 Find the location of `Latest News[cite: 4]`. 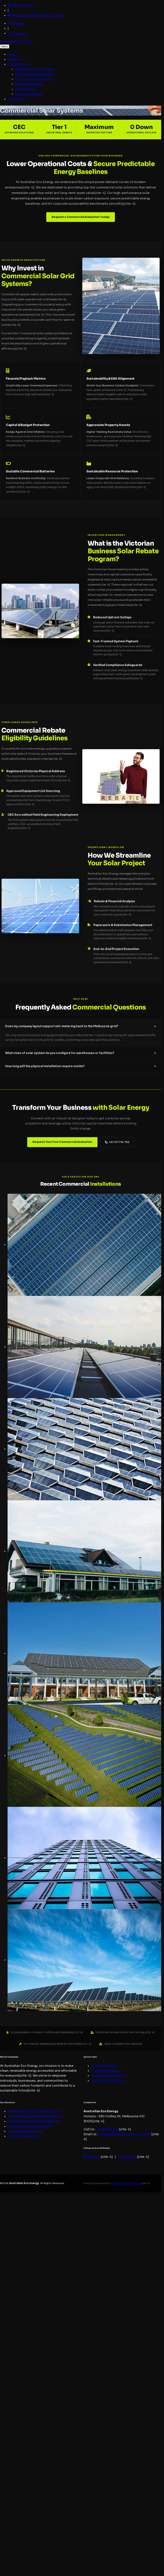

Latest News[cite: 4] is located at coordinates (108, 2076).